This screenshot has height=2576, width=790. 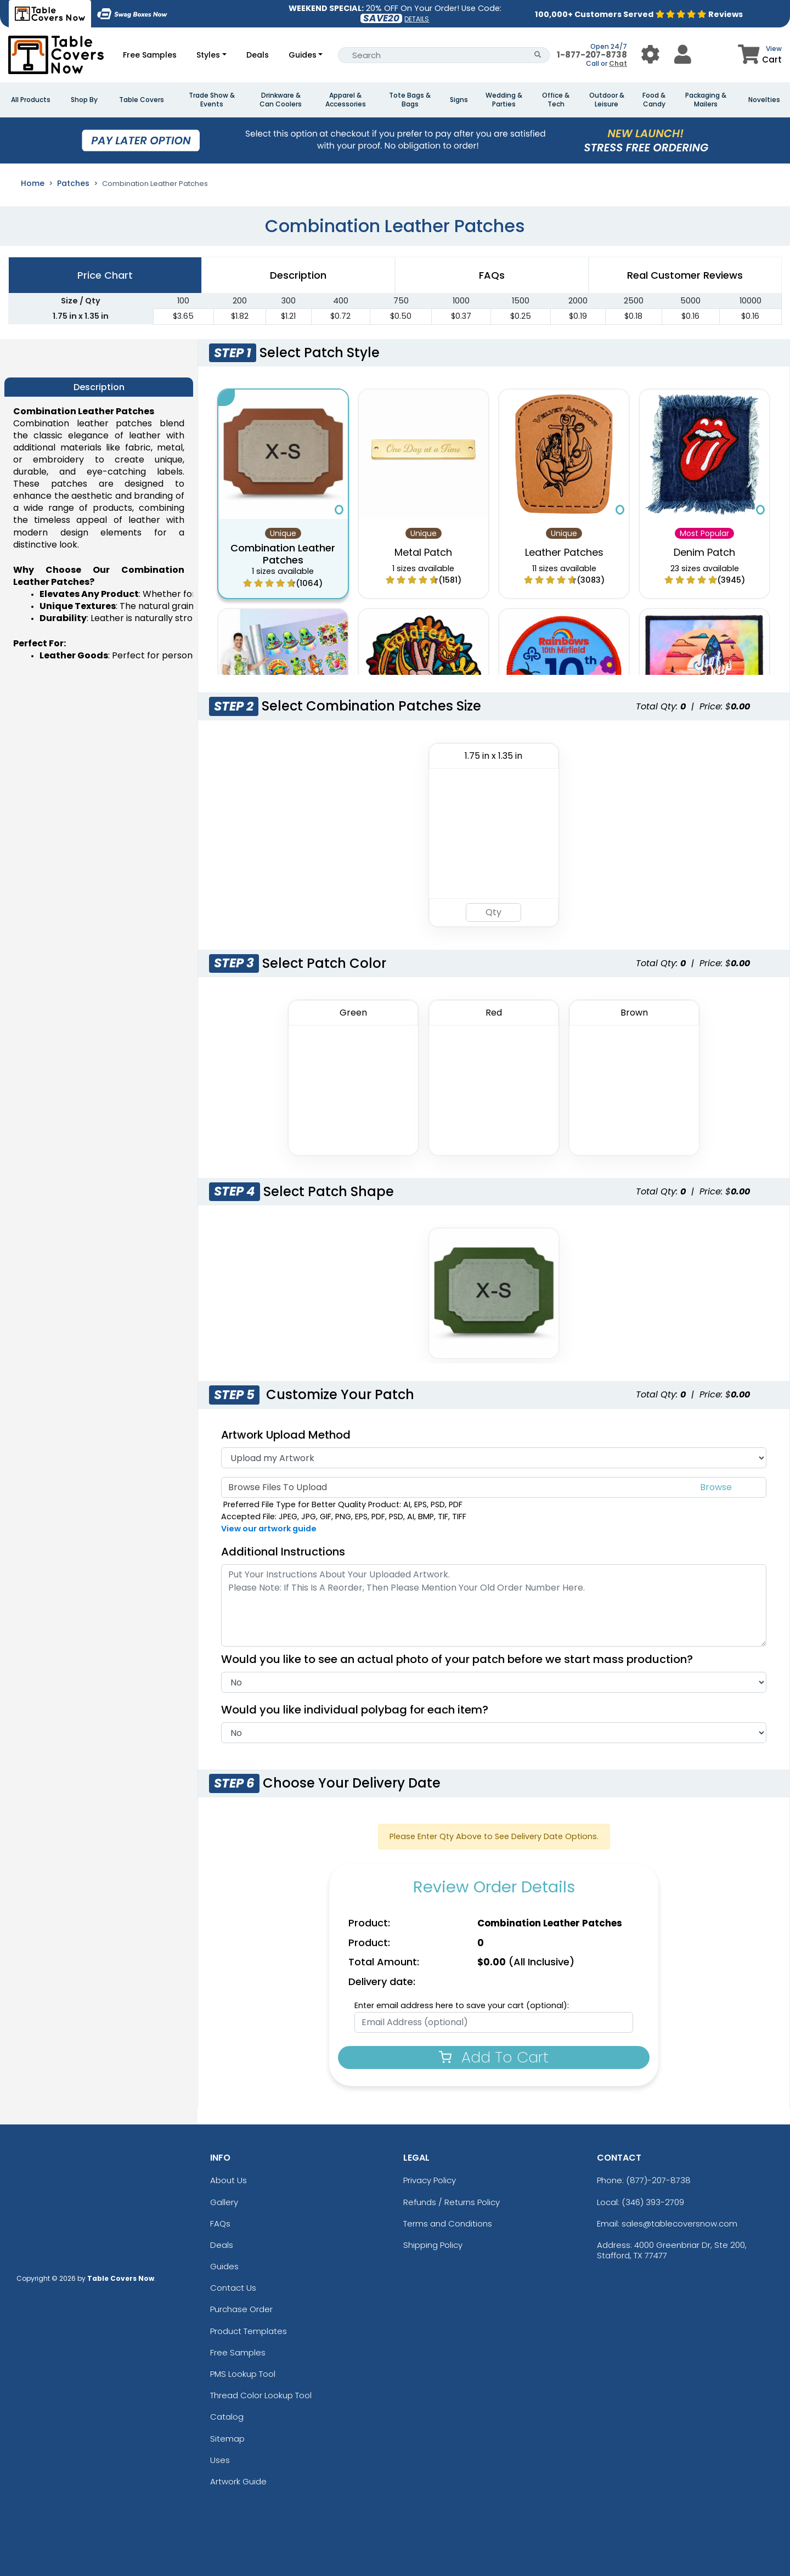 I want to click on Drinkware & Can Coolers, so click(x=280, y=100).